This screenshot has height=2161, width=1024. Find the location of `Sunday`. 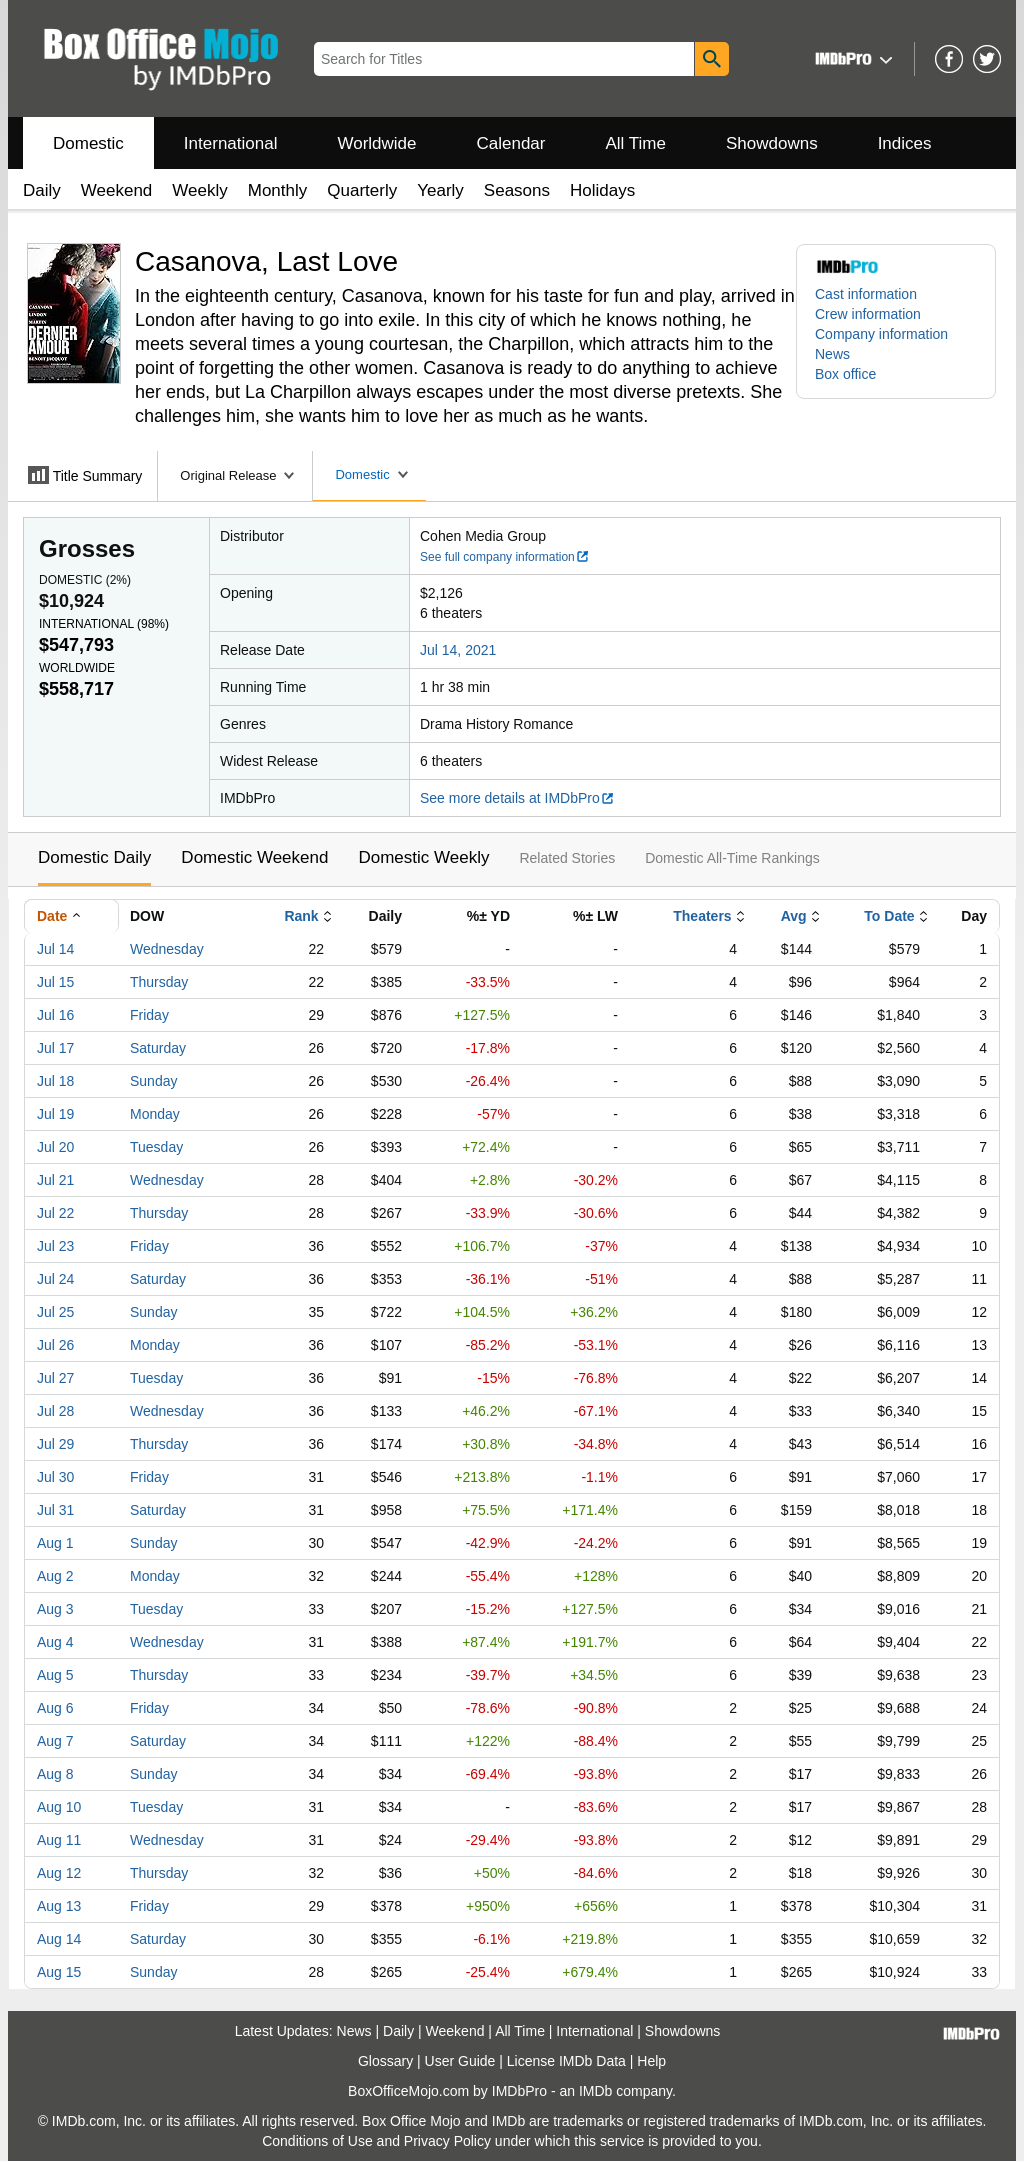

Sunday is located at coordinates (153, 1081).